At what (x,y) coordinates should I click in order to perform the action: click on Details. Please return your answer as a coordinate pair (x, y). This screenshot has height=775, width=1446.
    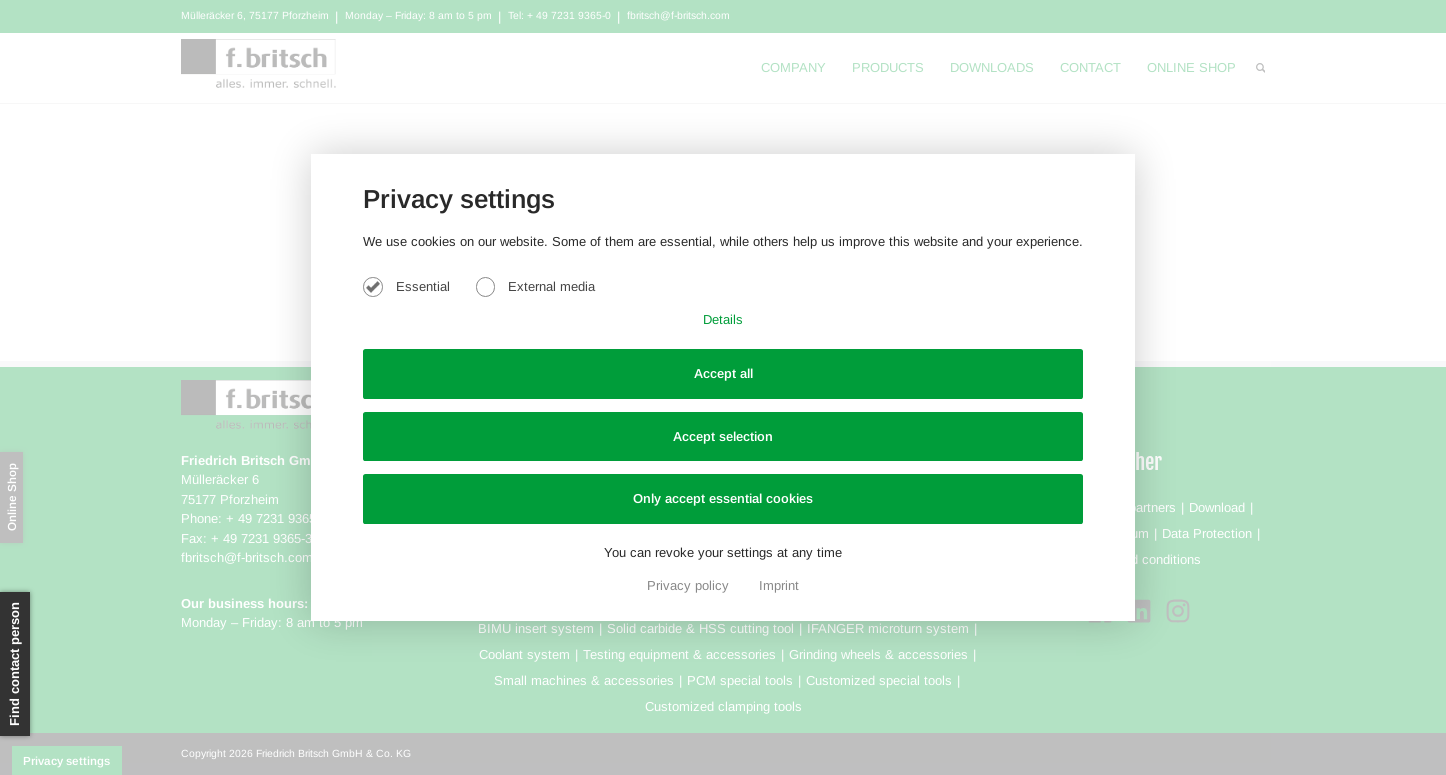
    Looking at the image, I should click on (723, 319).